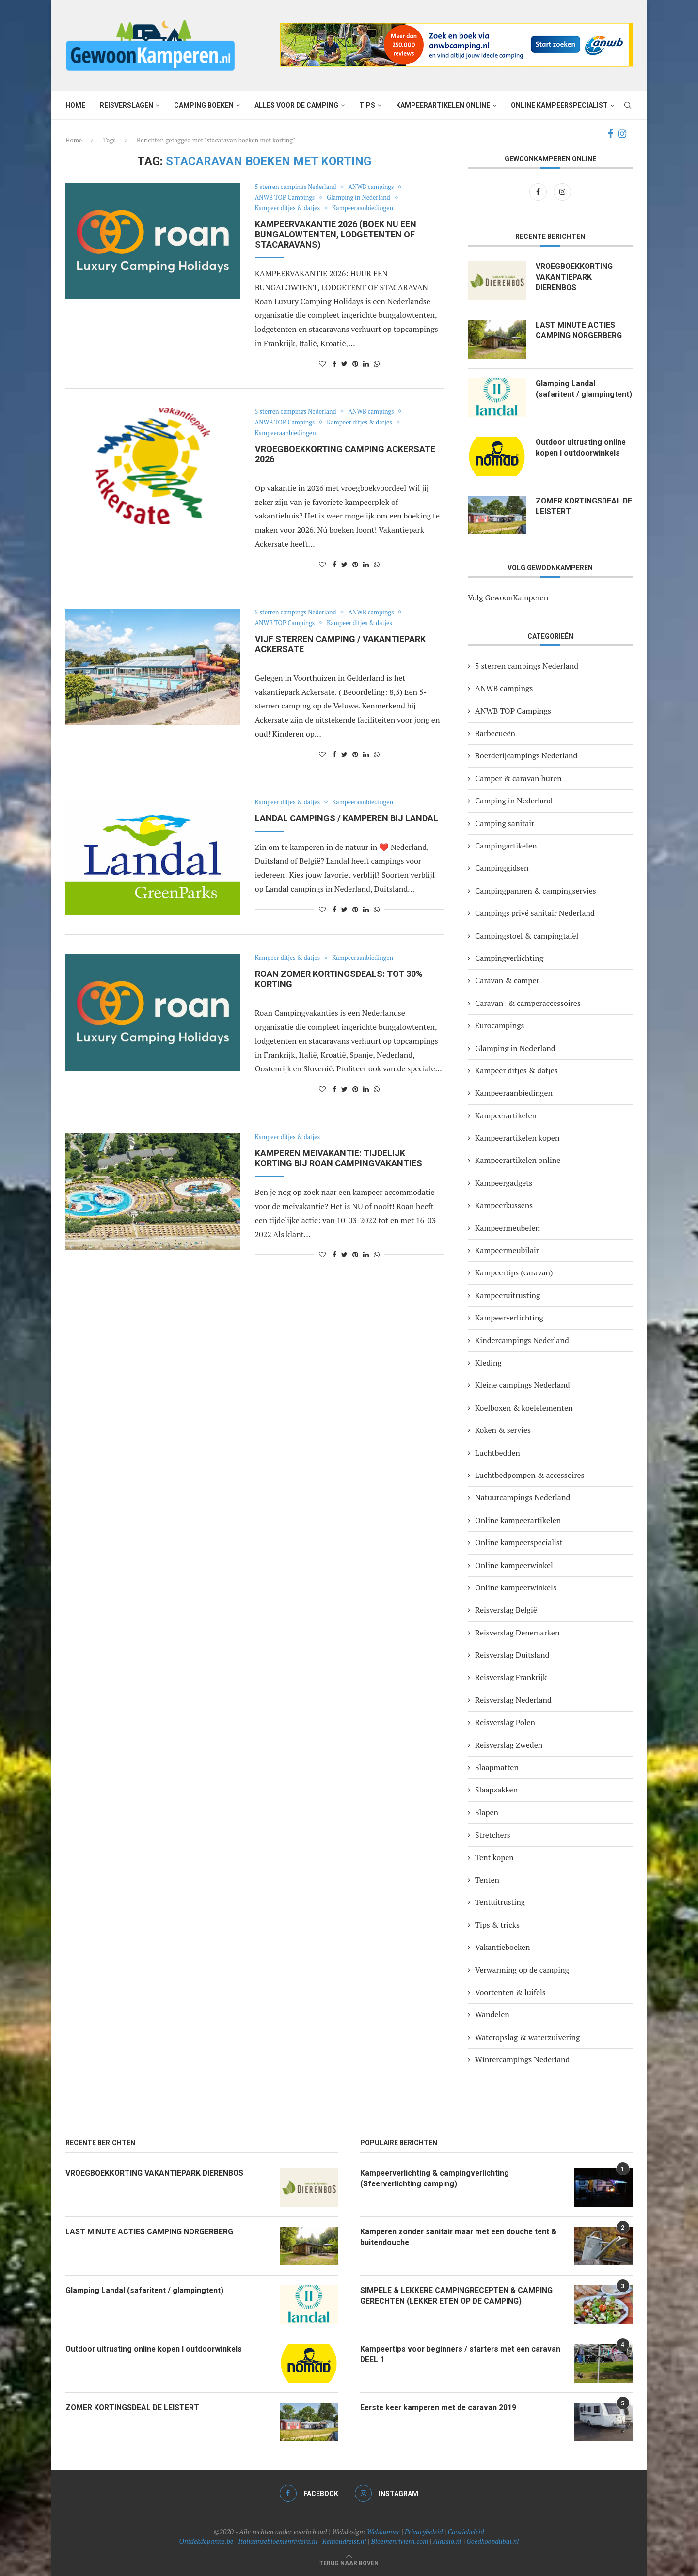 This screenshot has width=698, height=2576. Describe the element at coordinates (522, 1340) in the screenshot. I see `Kindercampings Nederland` at that location.